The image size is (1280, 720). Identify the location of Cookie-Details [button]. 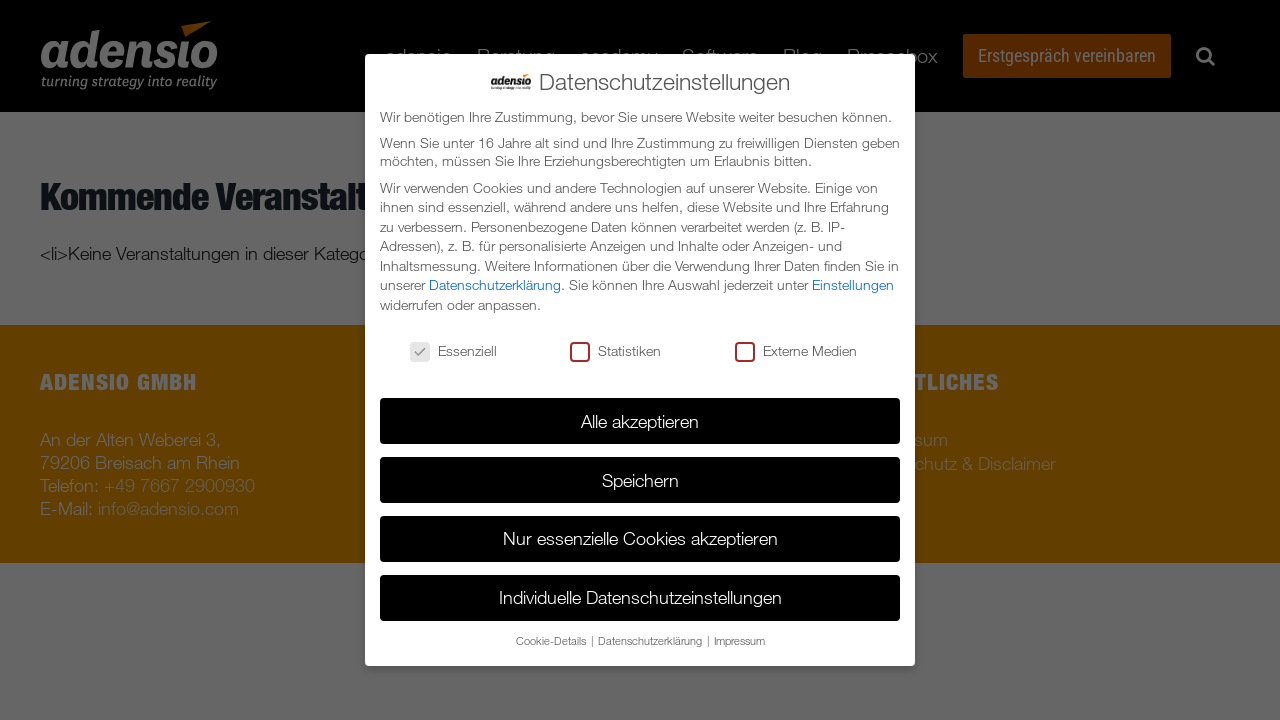
(552, 641).